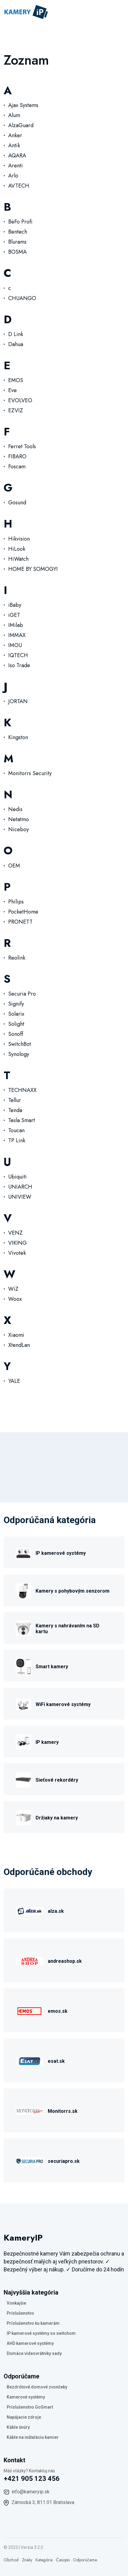  What do you see at coordinates (15, 334) in the screenshot?
I see `D Link` at bounding box center [15, 334].